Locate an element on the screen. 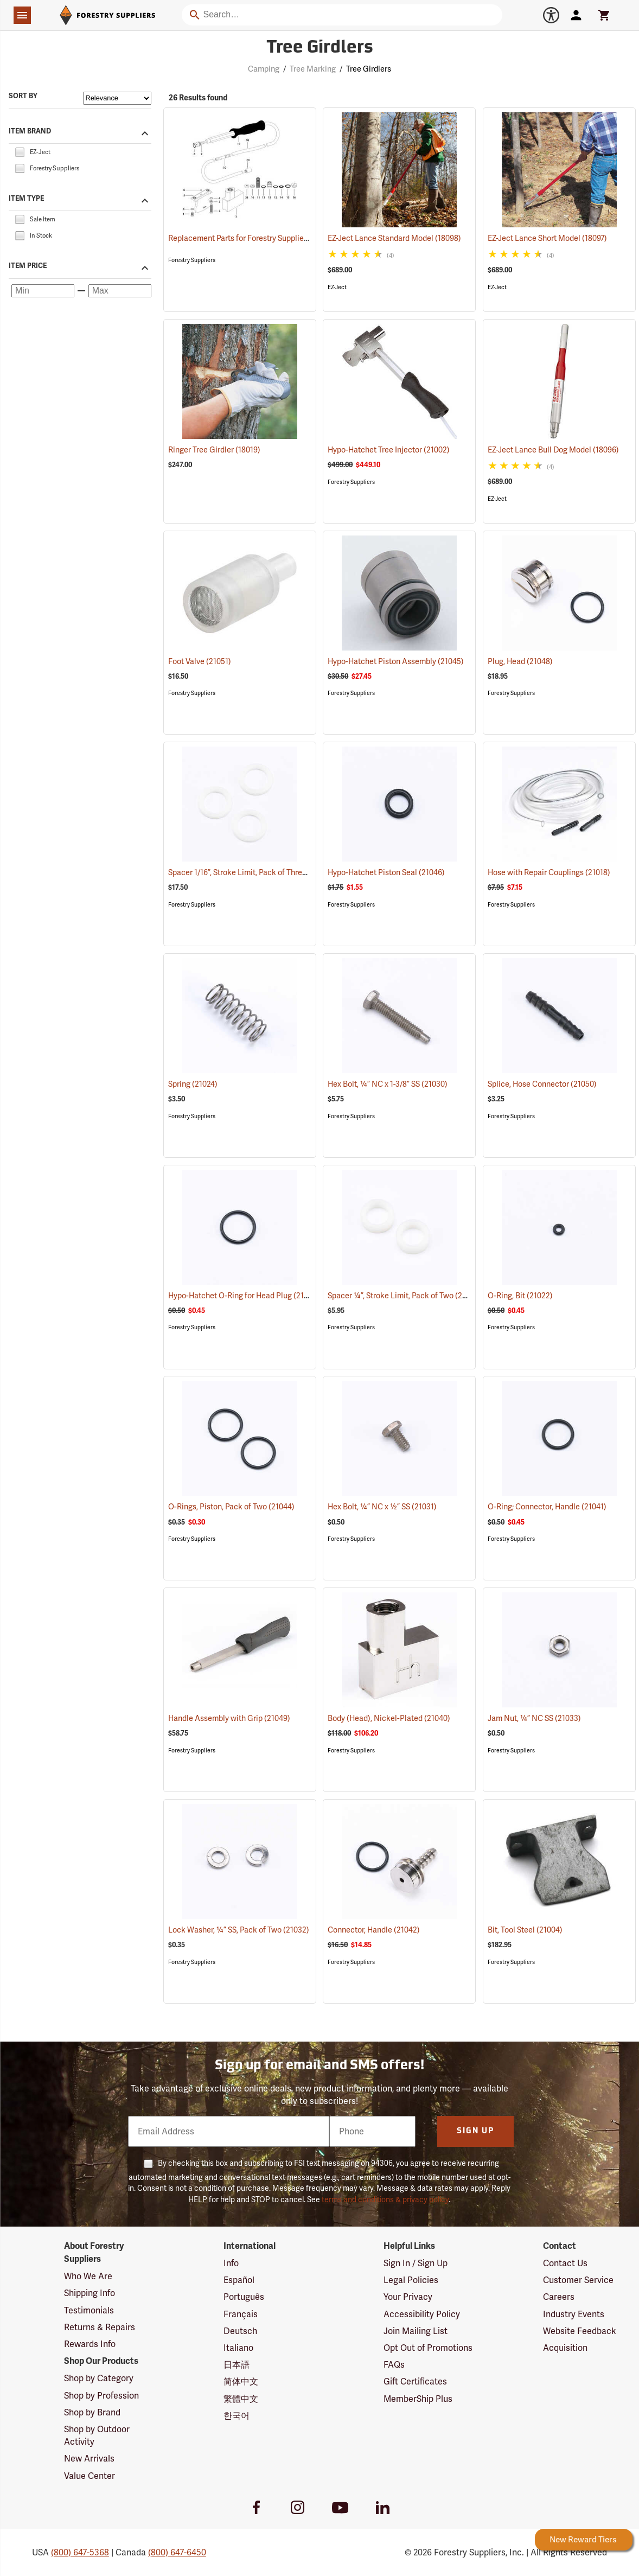 The height and width of the screenshot is (2576, 639). Hose with Repair Couplings is located at coordinates (549, 872).